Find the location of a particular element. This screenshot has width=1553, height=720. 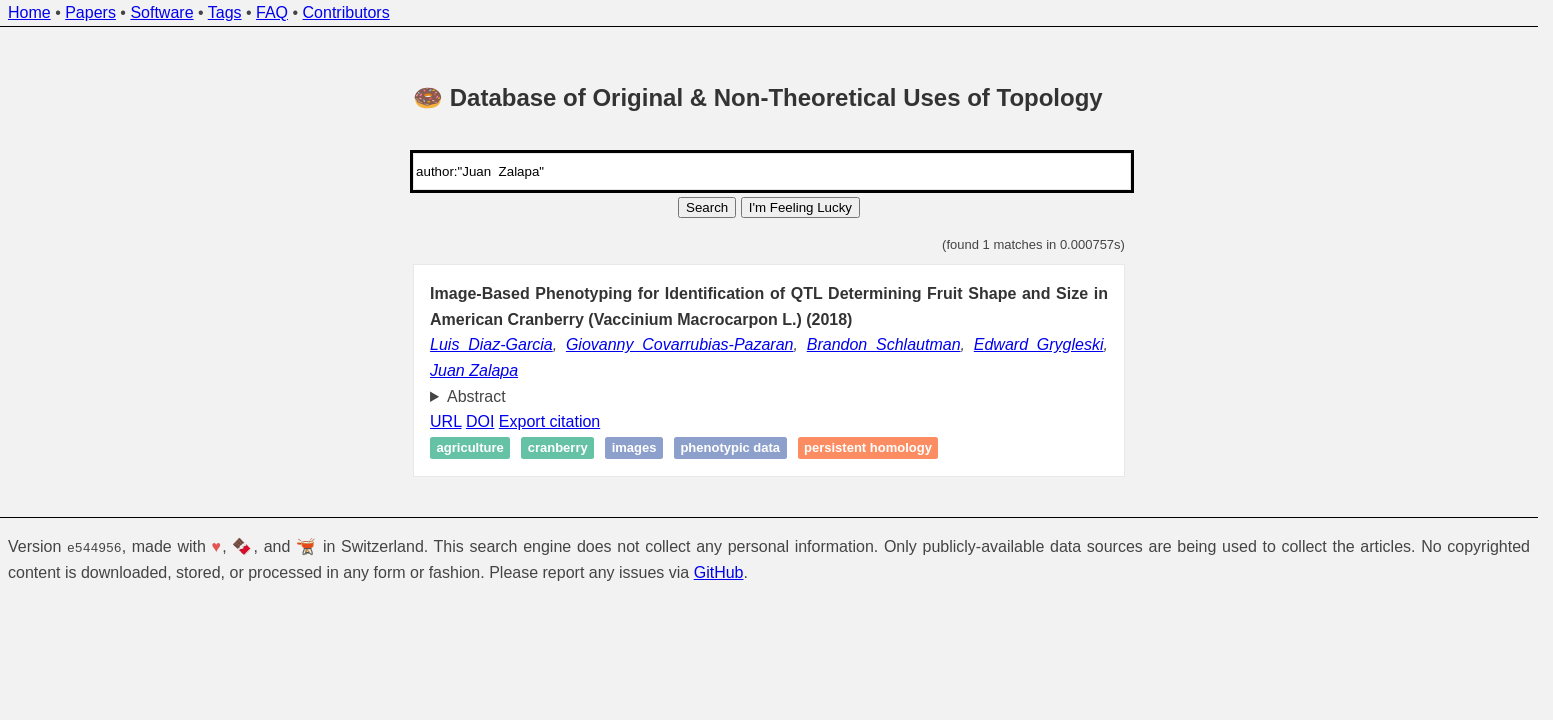

Giovanny Covarrubias-Pazaran is located at coordinates (680, 344).